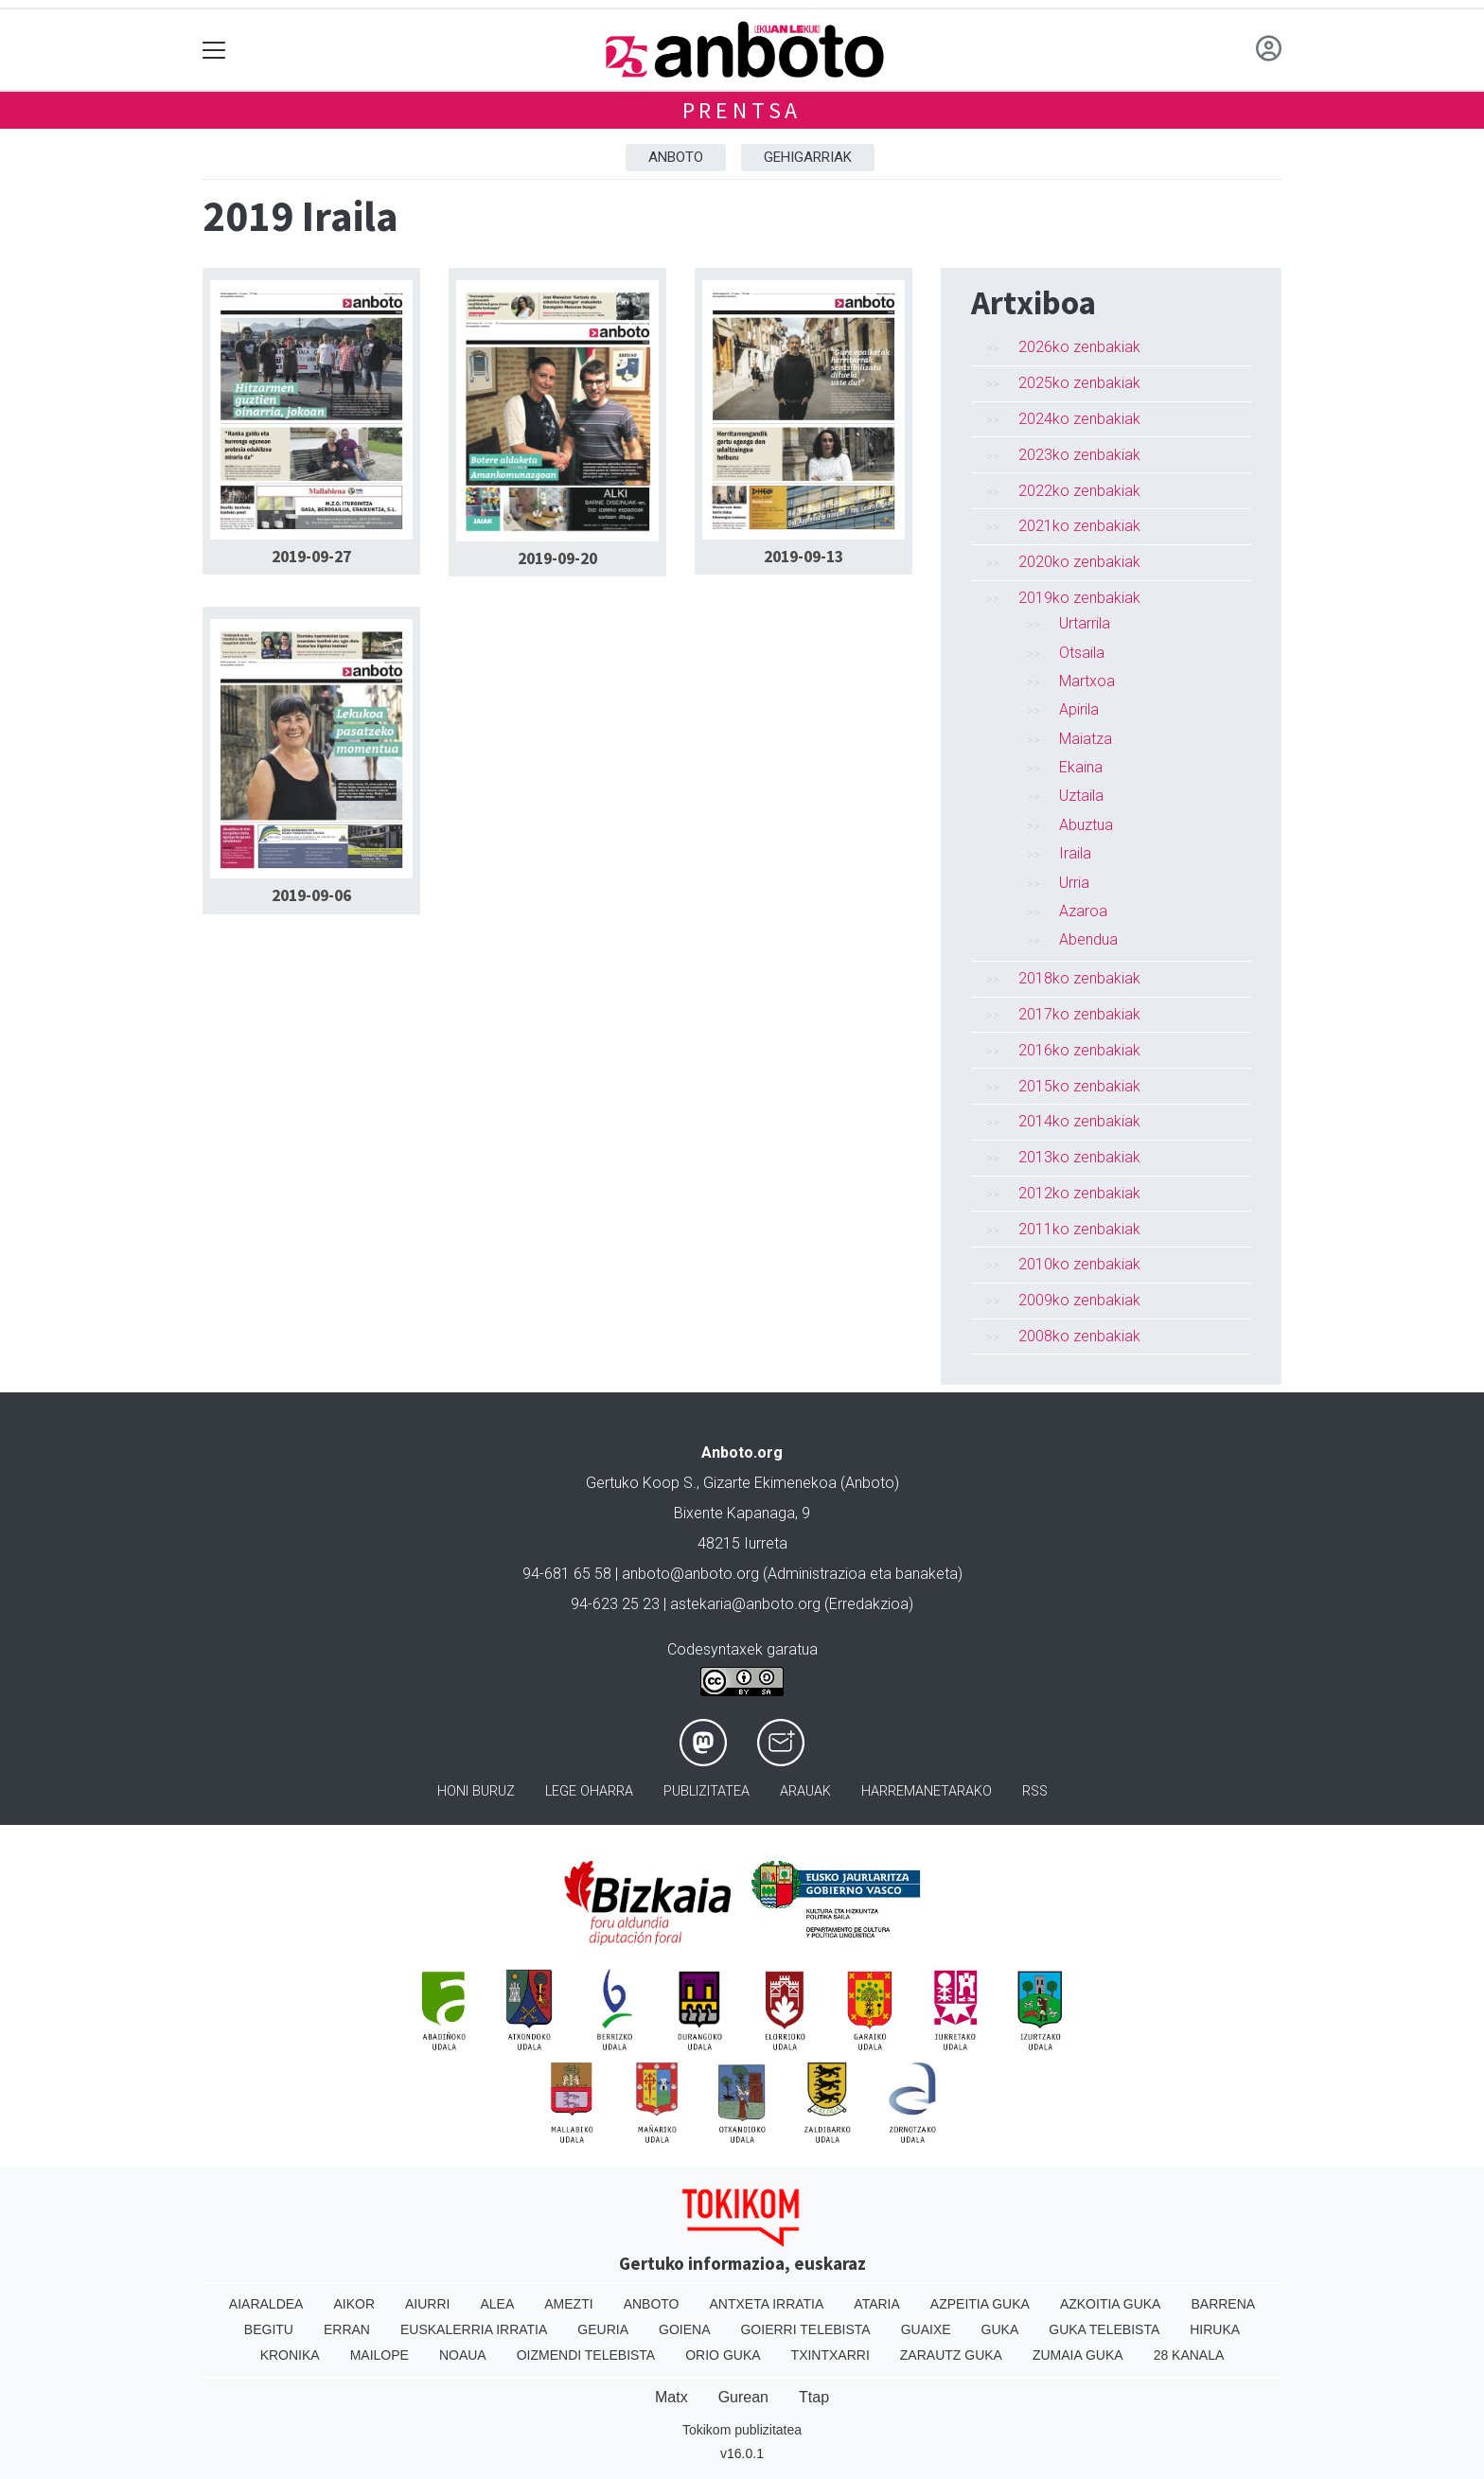  Describe the element at coordinates (497, 2303) in the screenshot. I see `Alea` at that location.